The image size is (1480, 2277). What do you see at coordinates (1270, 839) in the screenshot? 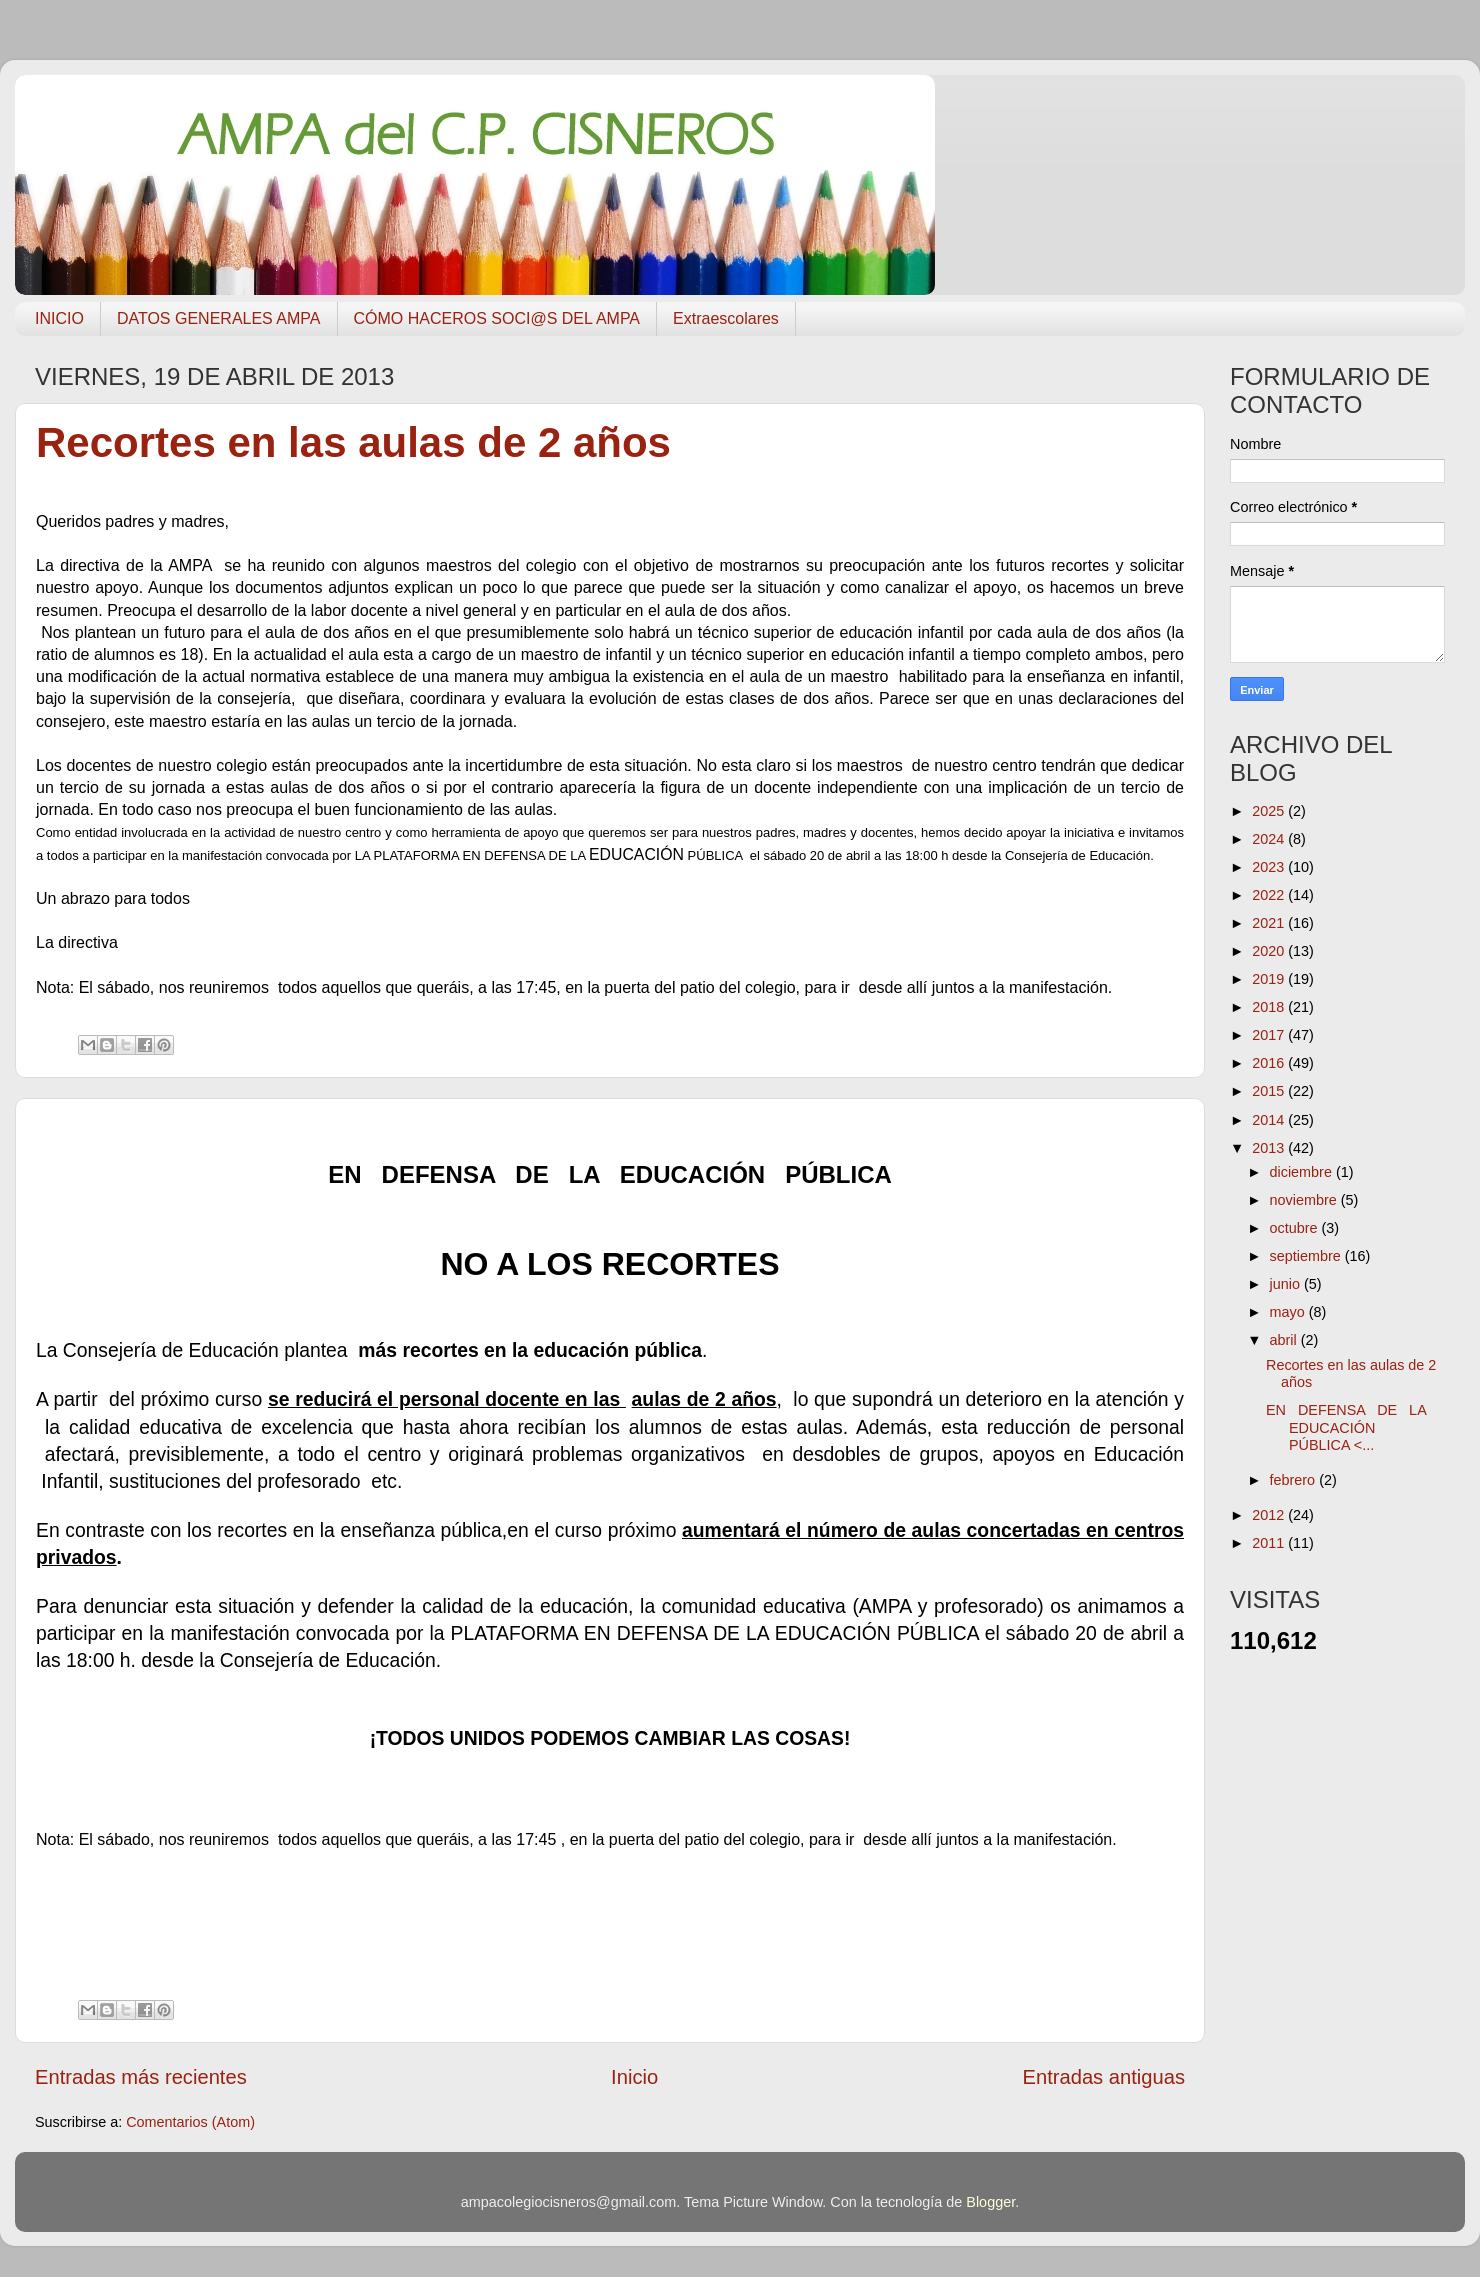
I see `2024` at bounding box center [1270, 839].